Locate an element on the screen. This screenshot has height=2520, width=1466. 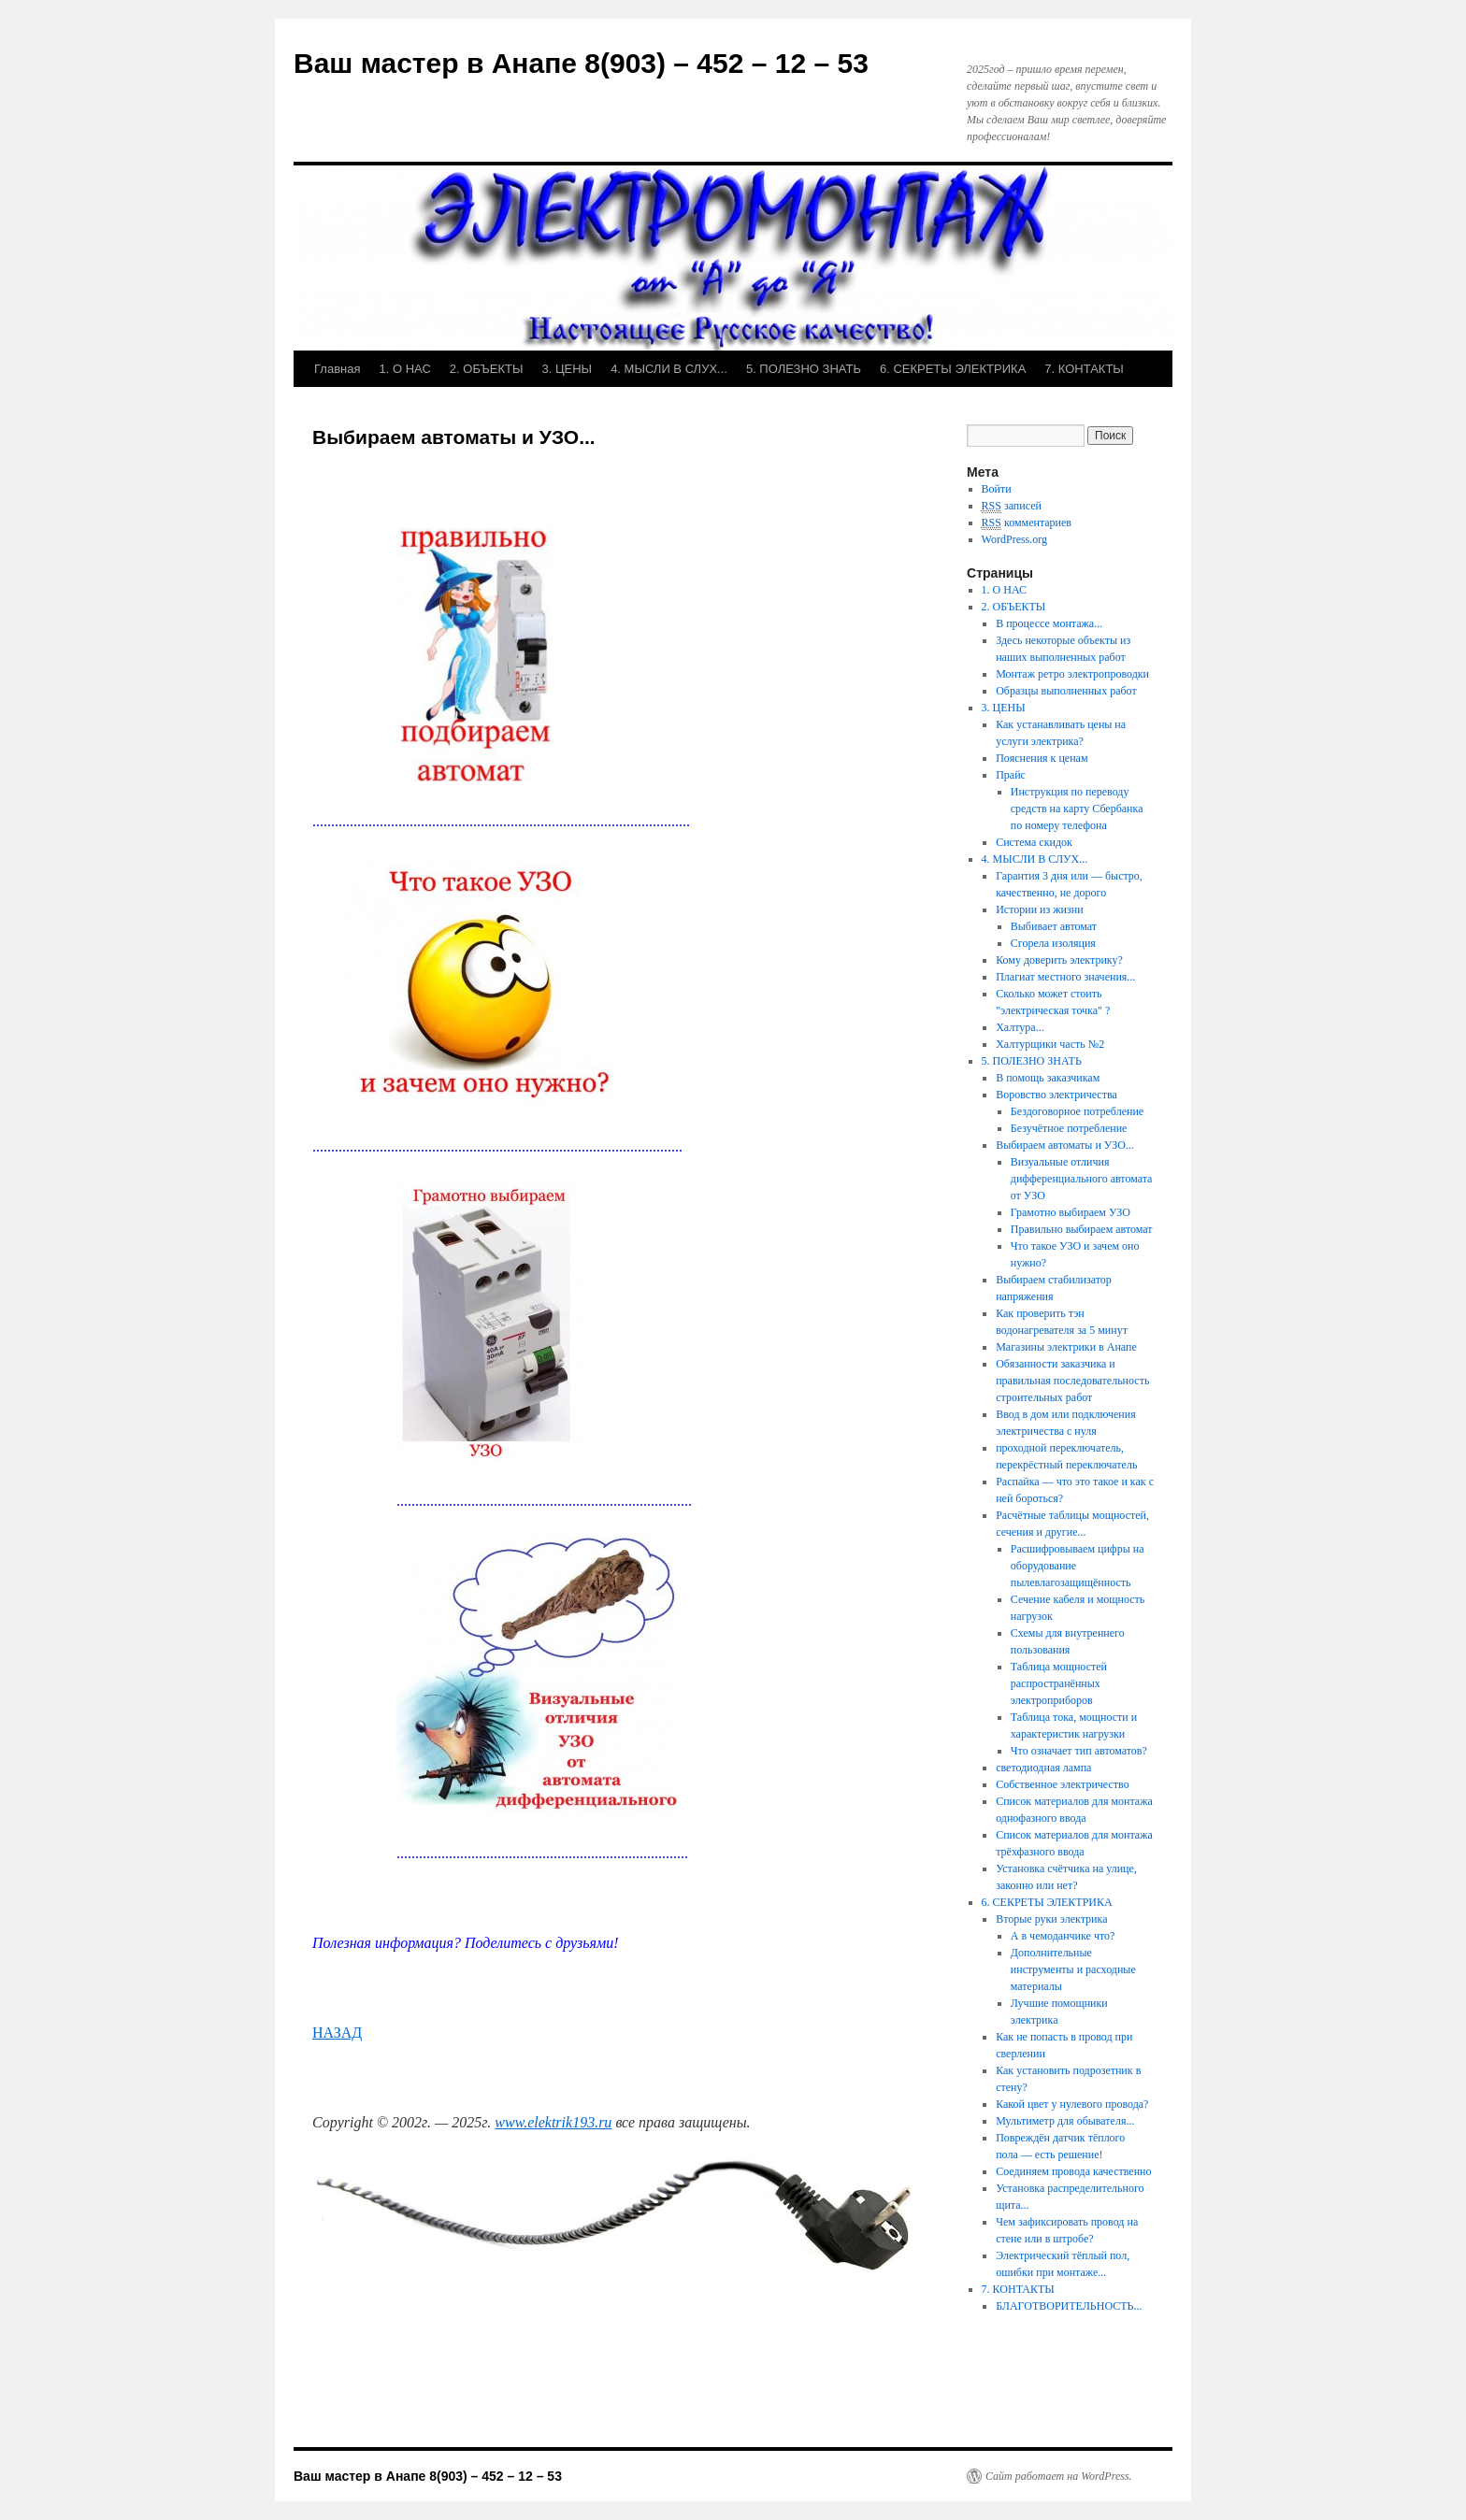
Сайт работает на WordPress. is located at coordinates (1058, 2476).